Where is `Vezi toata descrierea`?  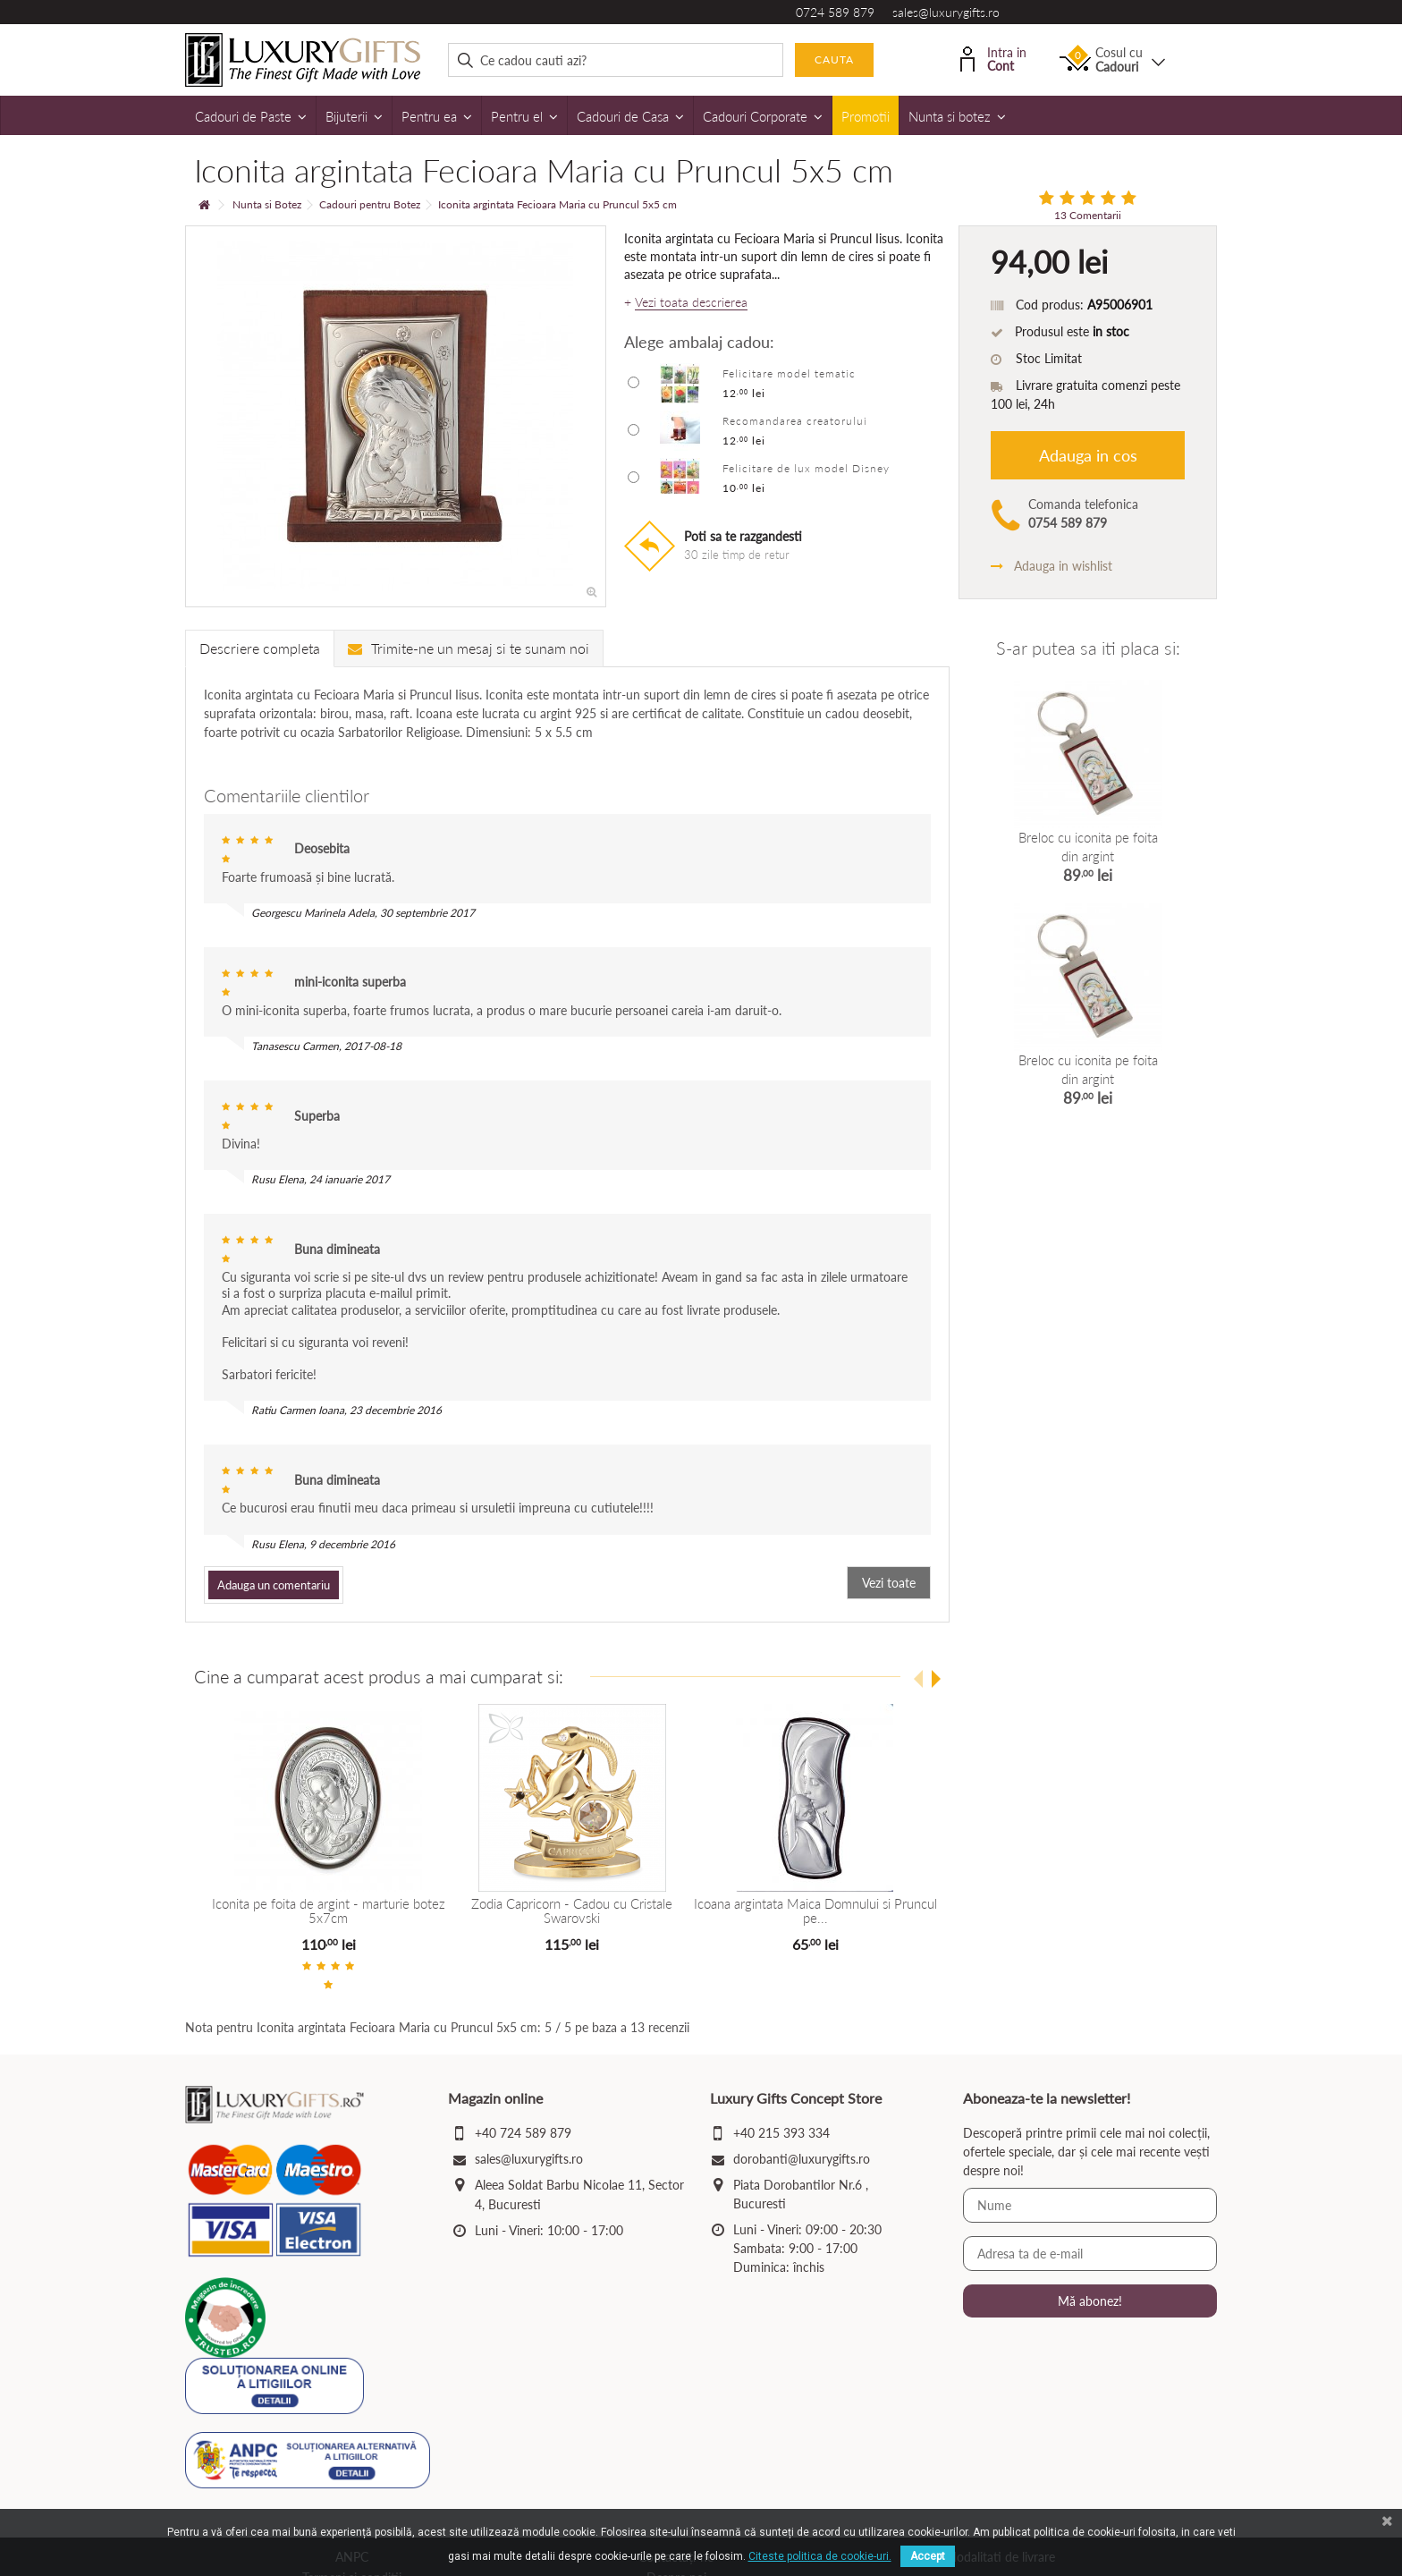
Vezi toata descrierea is located at coordinates (691, 302).